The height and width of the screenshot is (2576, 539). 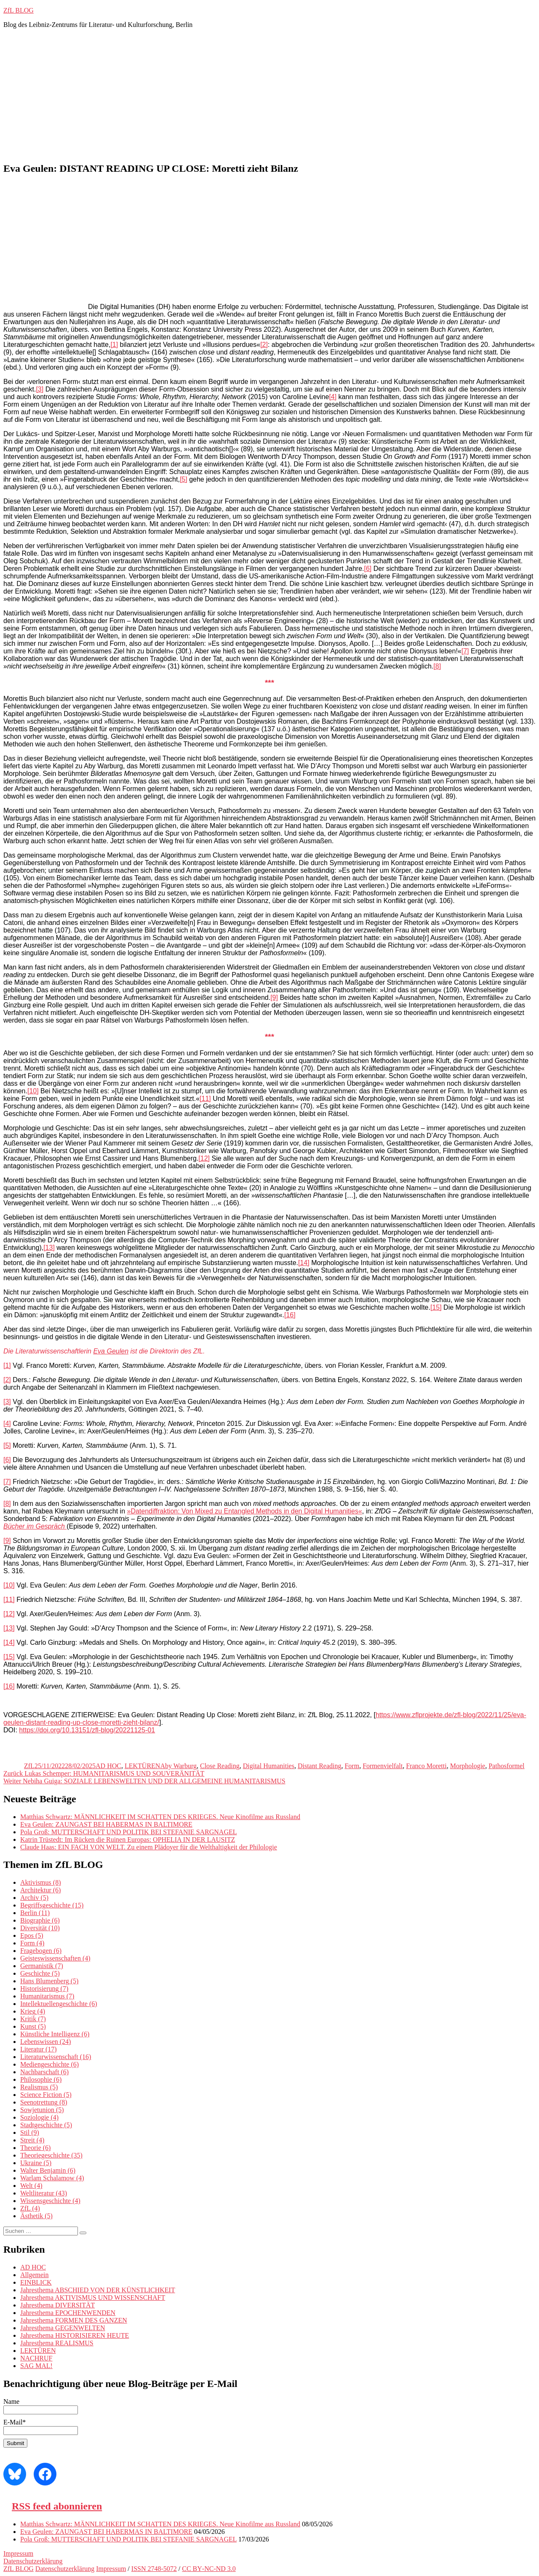 I want to click on Diversität [Diversität (10 Einträge)], so click(x=40, y=1927).